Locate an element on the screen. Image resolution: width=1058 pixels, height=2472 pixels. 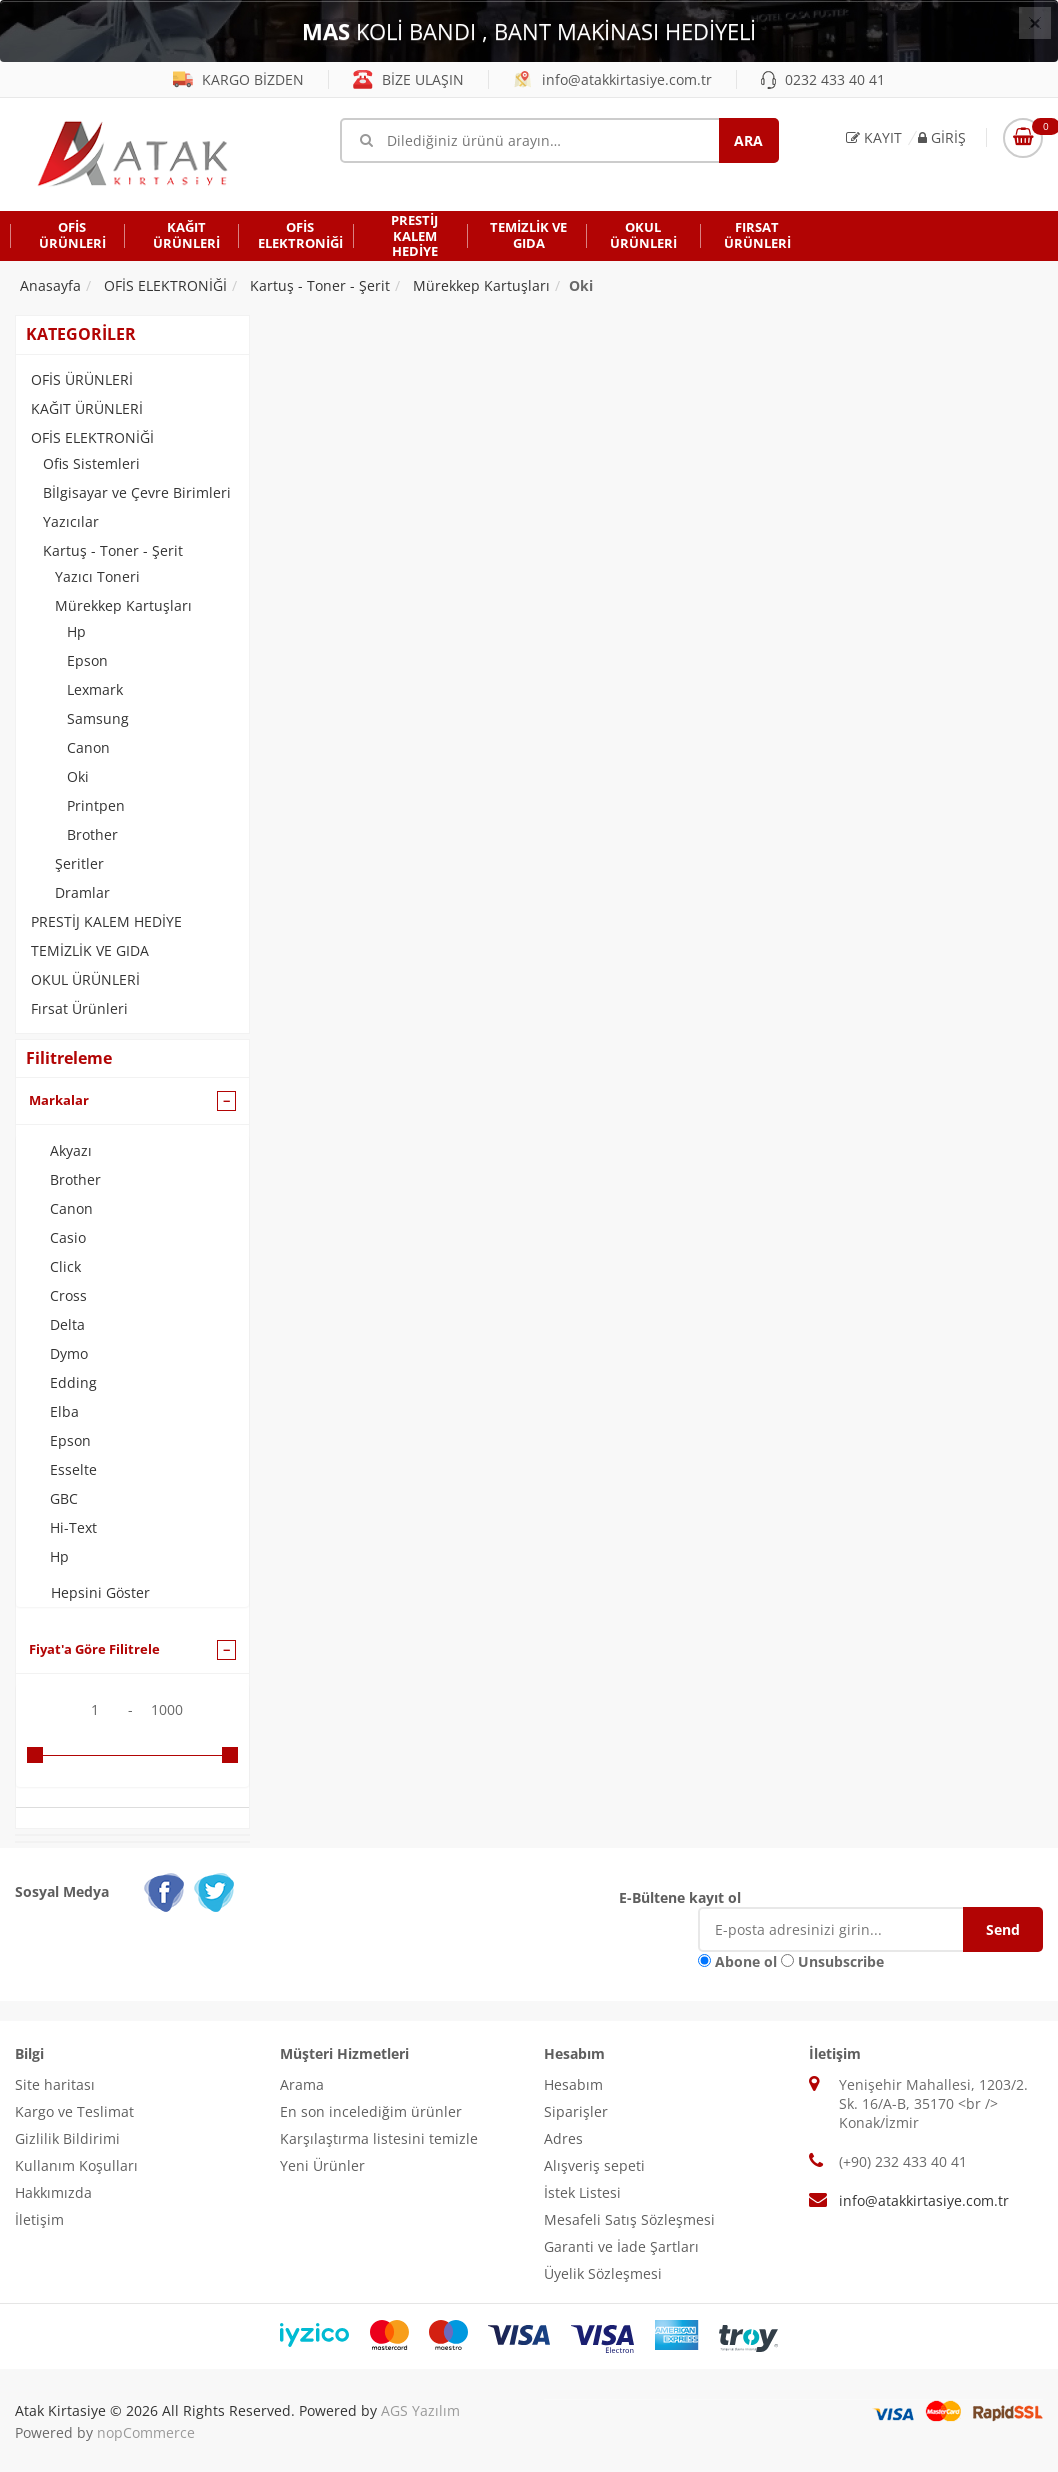
Click is located at coordinates (65, 1266).